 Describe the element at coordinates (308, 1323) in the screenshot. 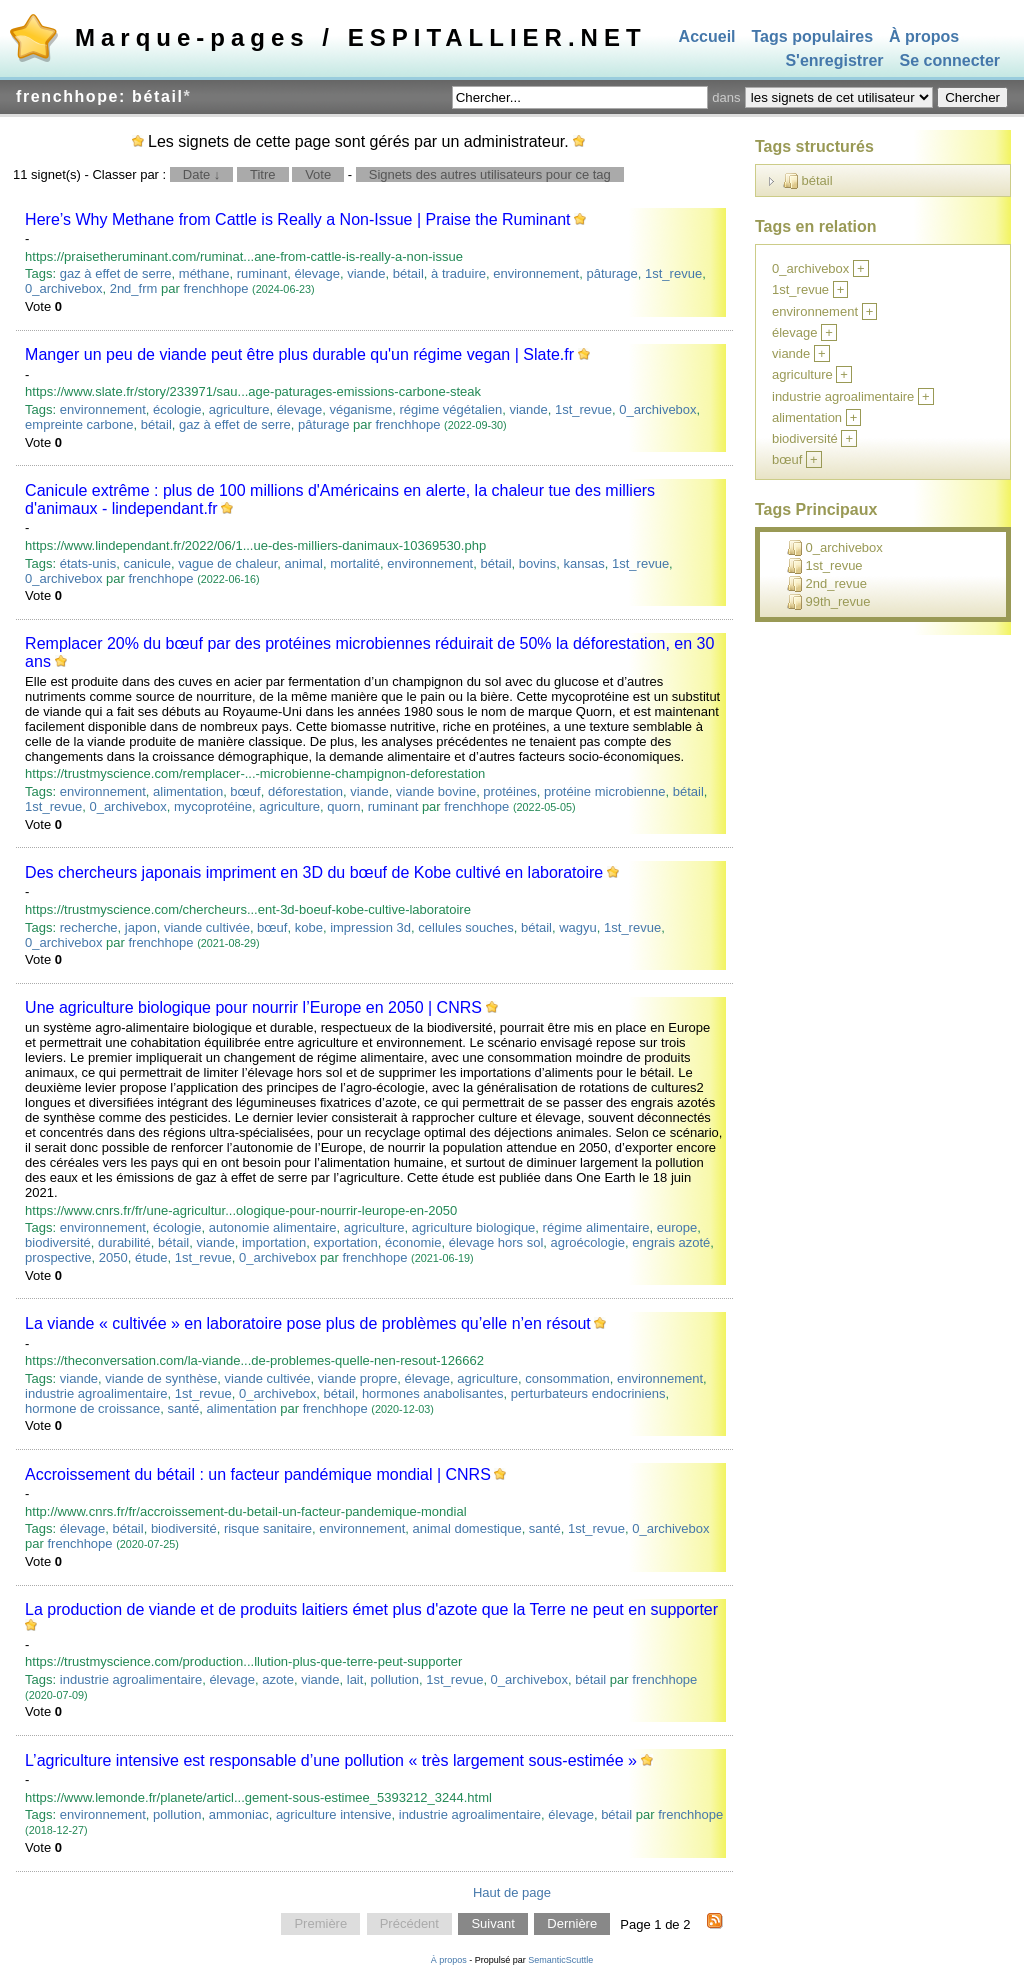

I see `La viande « cultivée » en laboratoire pose plus de problèmes qu’elle n’en résout` at that location.